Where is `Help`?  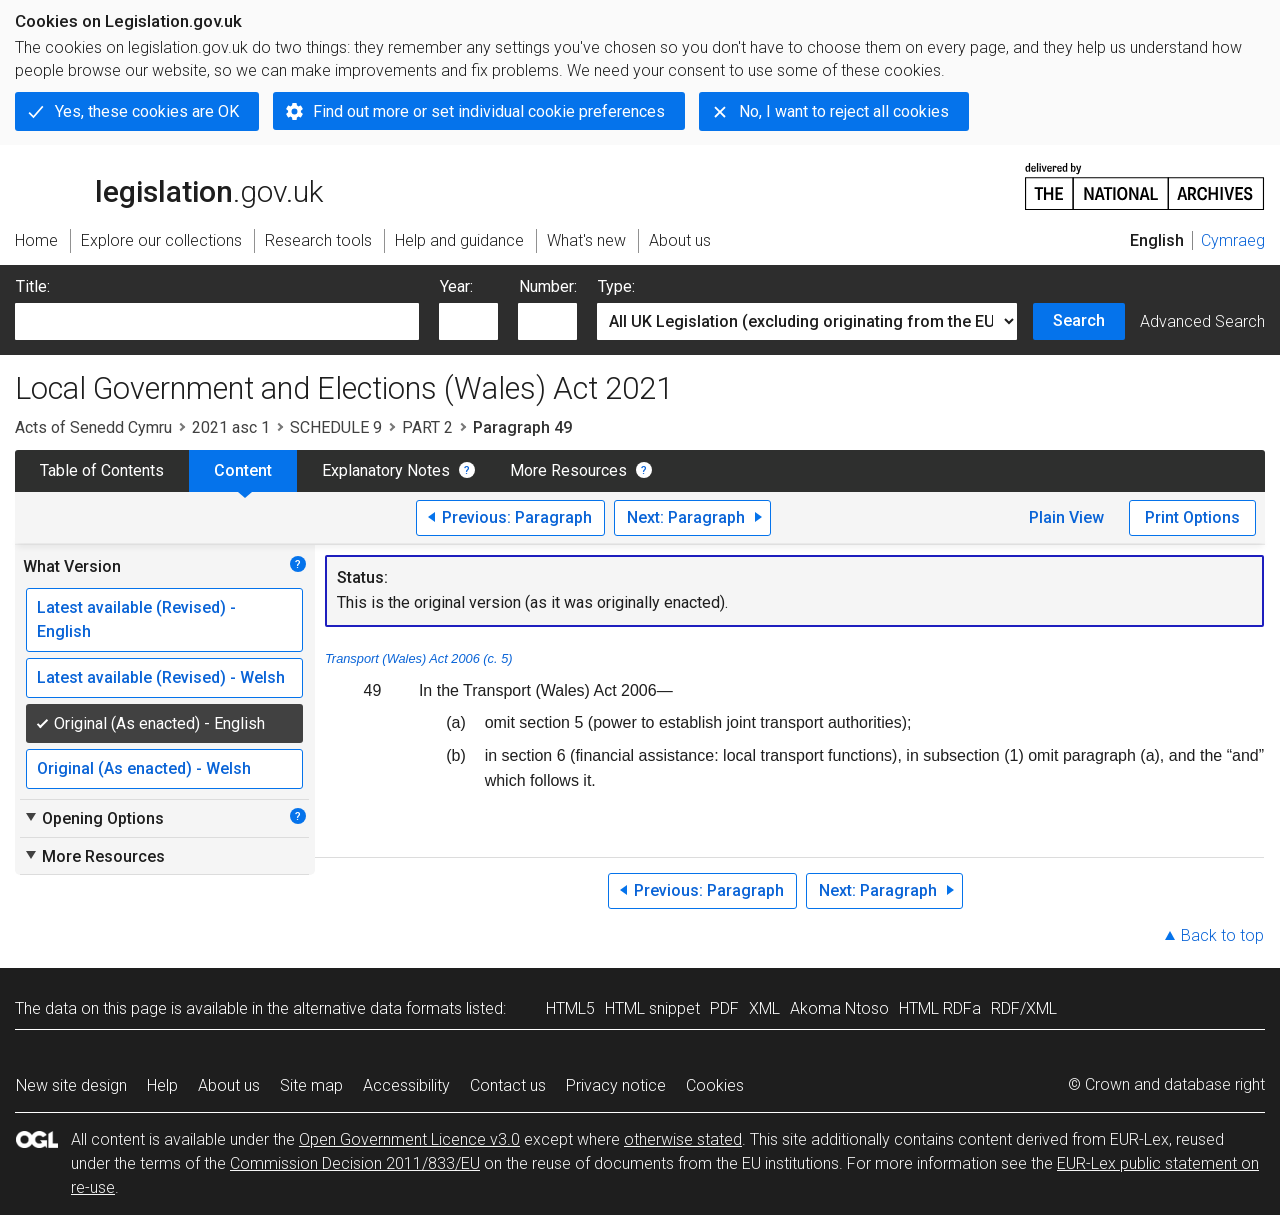
Help is located at coordinates (162, 1085).